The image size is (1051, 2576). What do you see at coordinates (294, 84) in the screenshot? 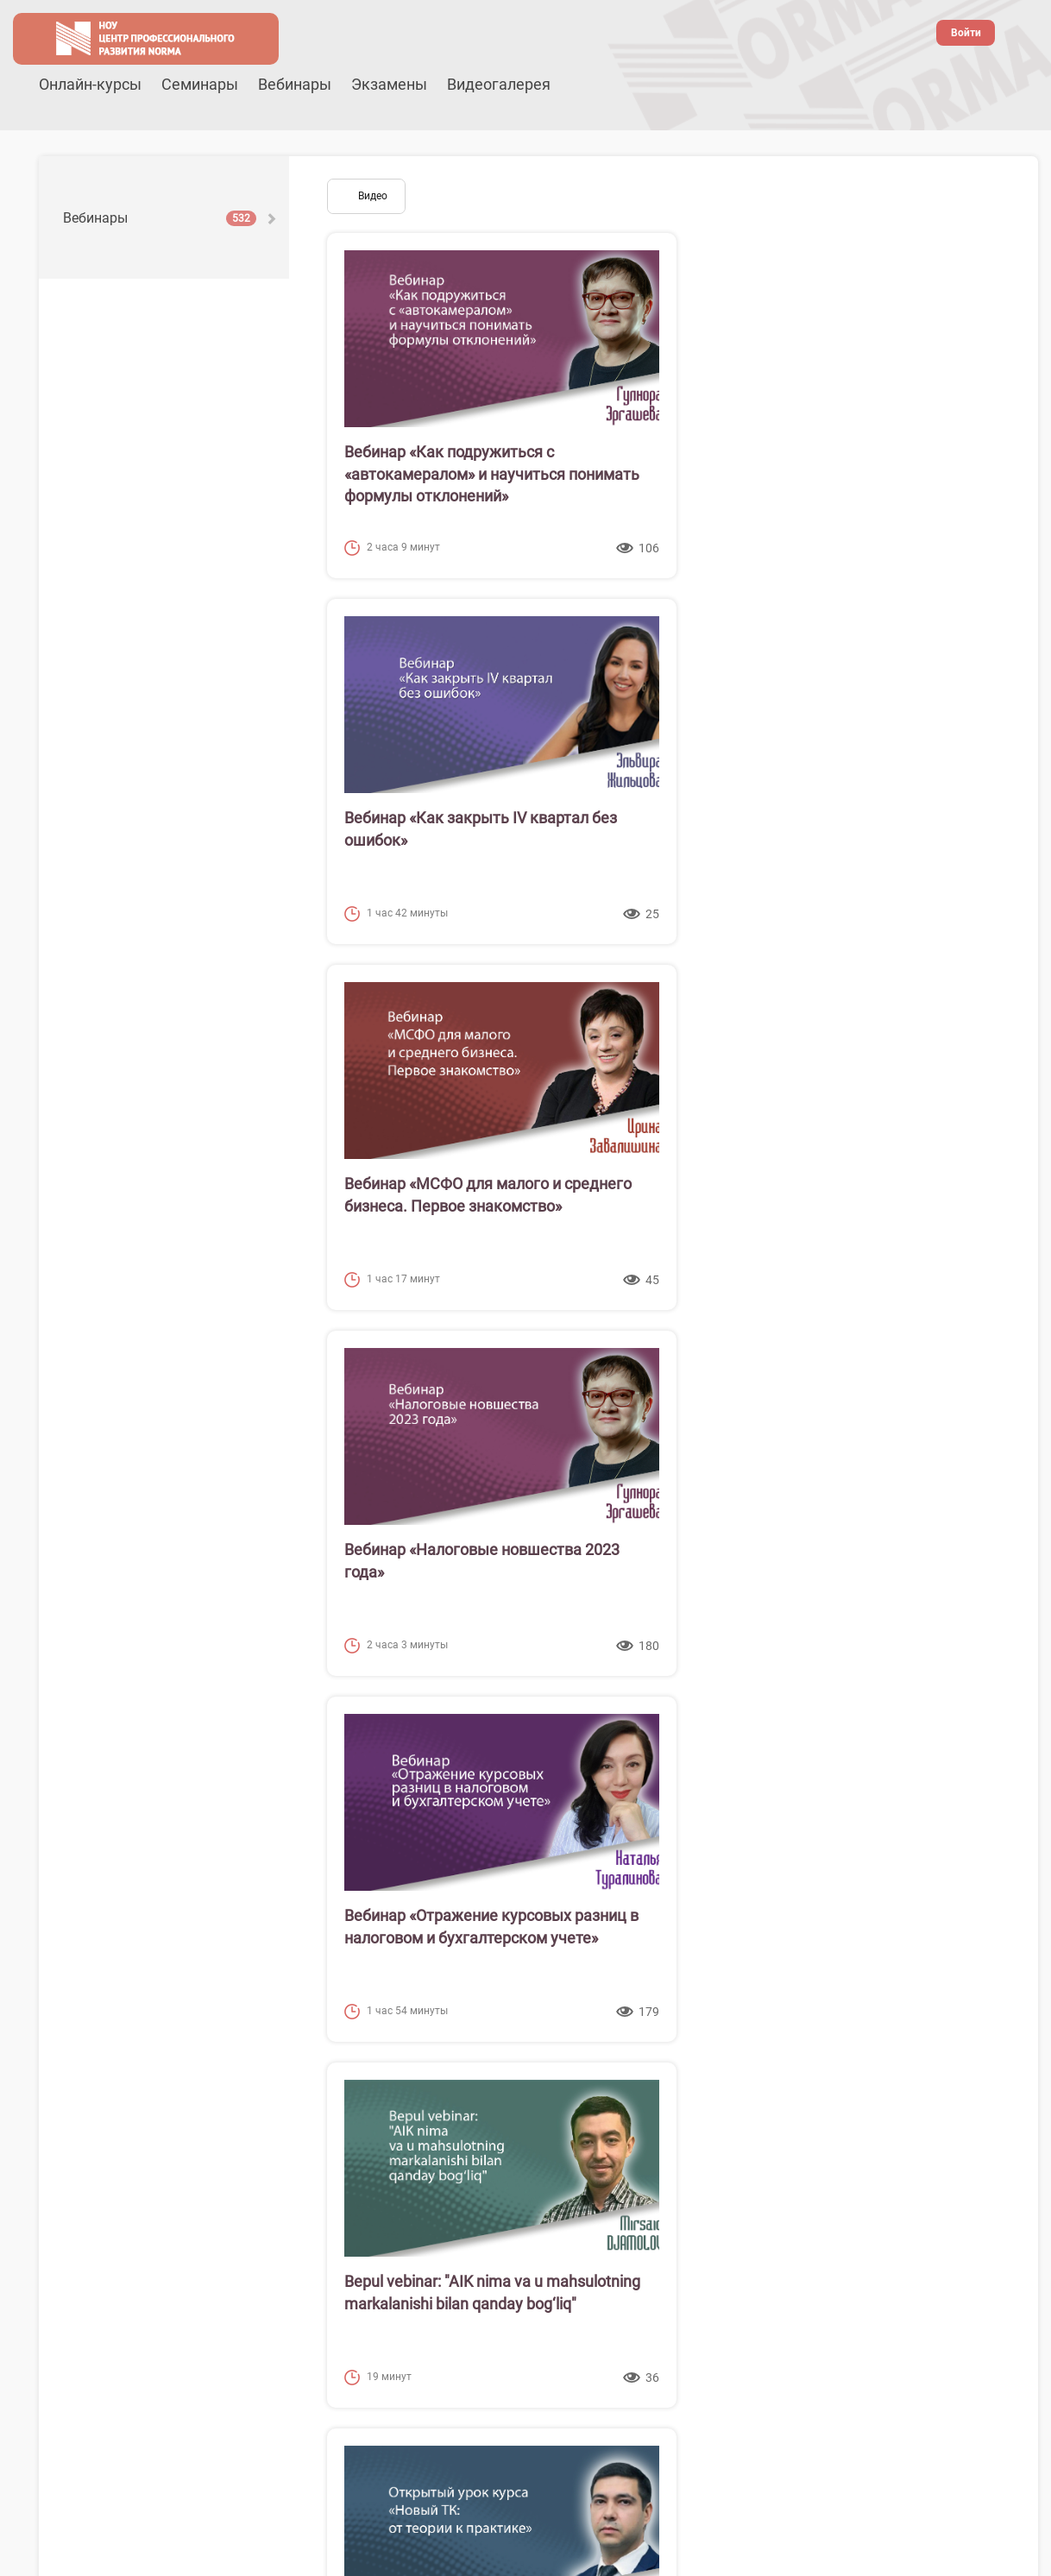
I see `Вебинары` at bounding box center [294, 84].